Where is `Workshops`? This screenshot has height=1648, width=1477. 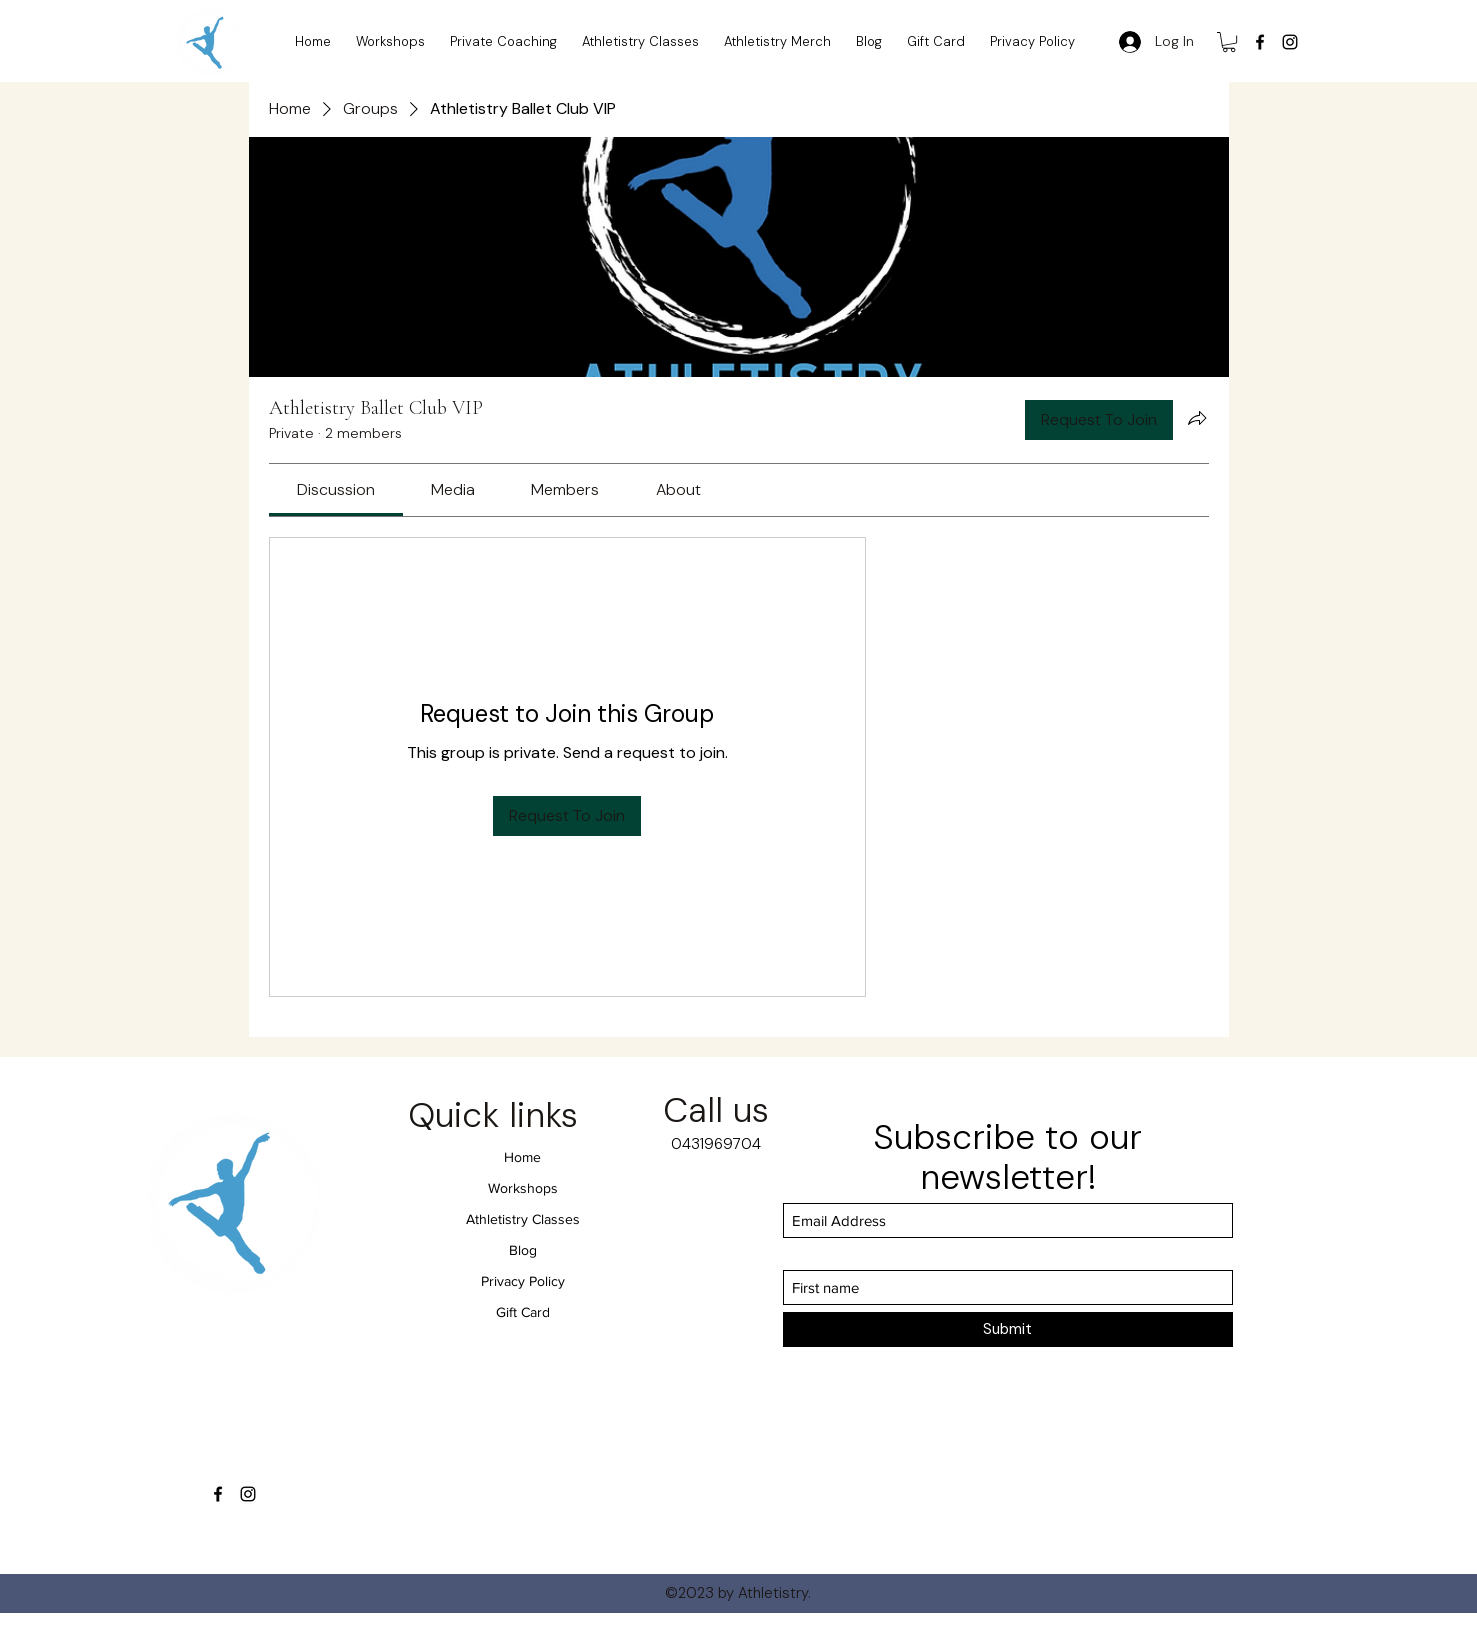
Workshops is located at coordinates (523, 1188).